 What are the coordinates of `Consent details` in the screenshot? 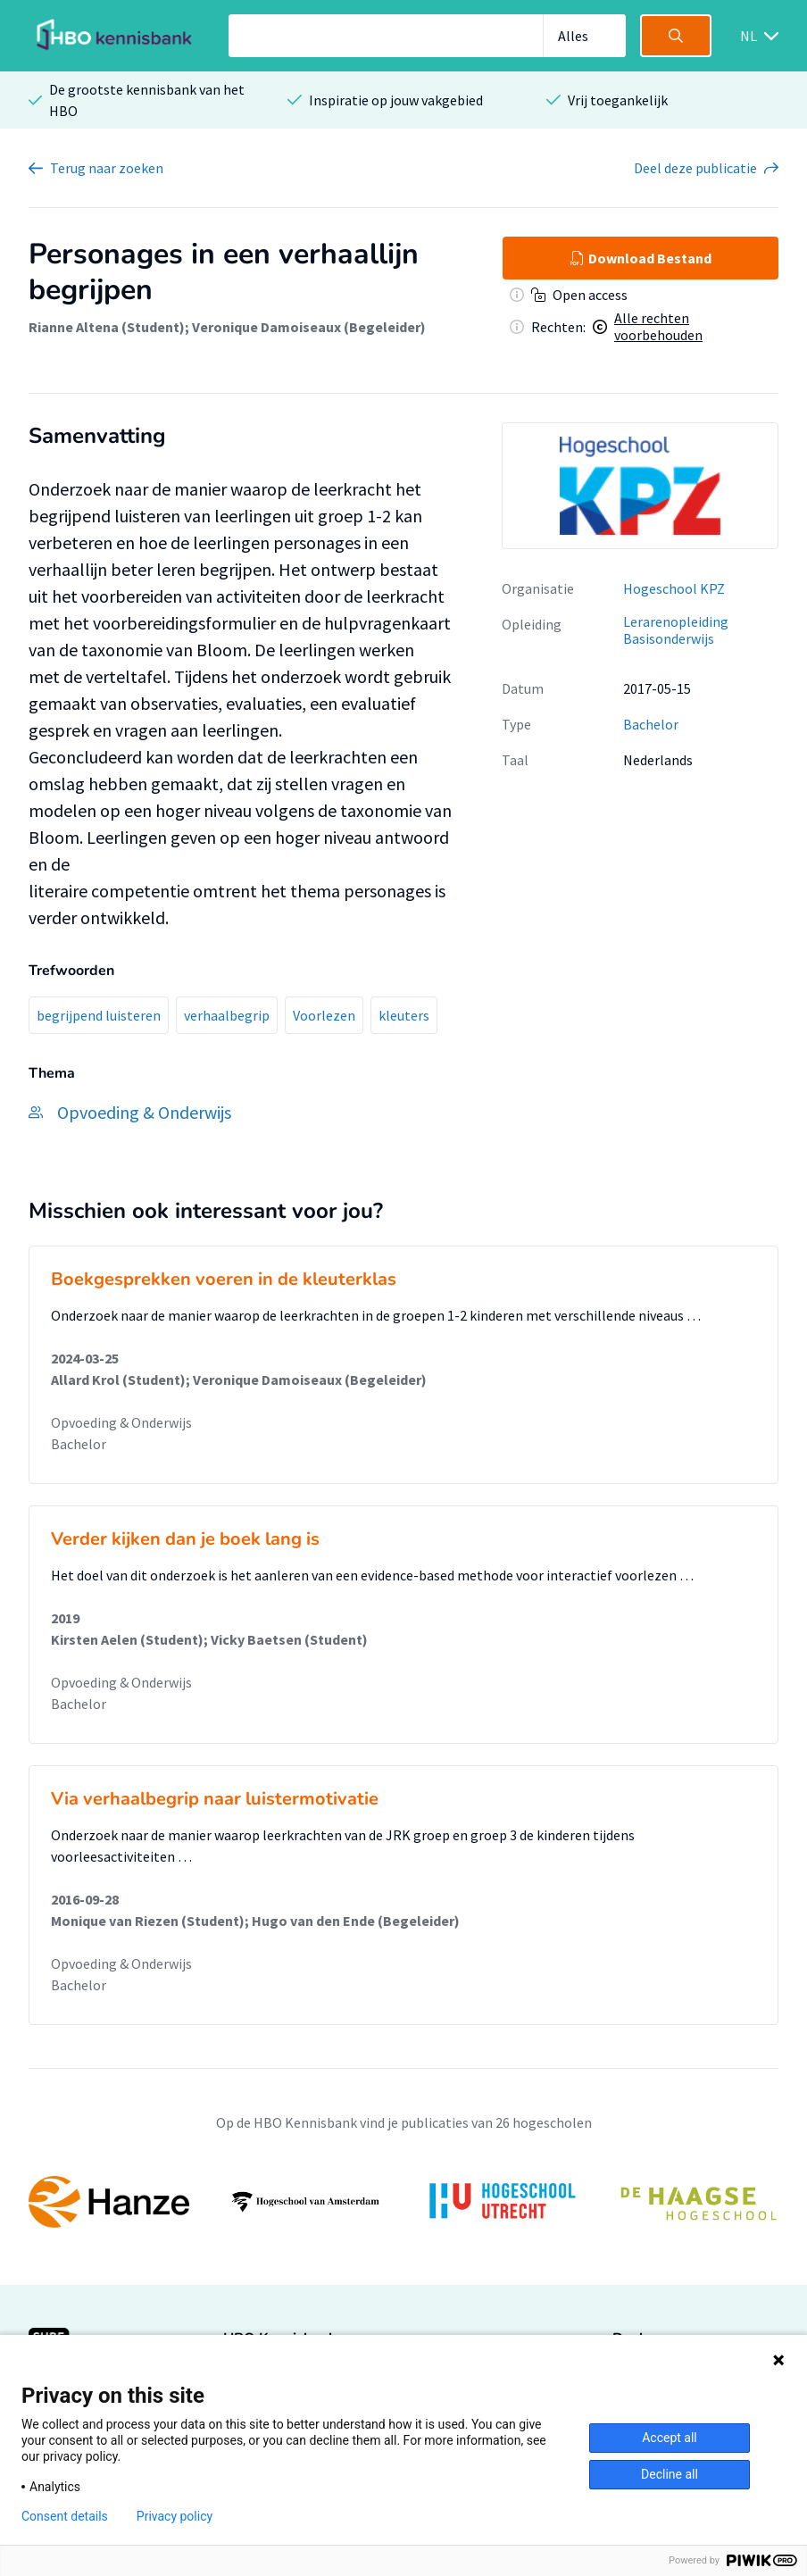 It's located at (64, 2516).